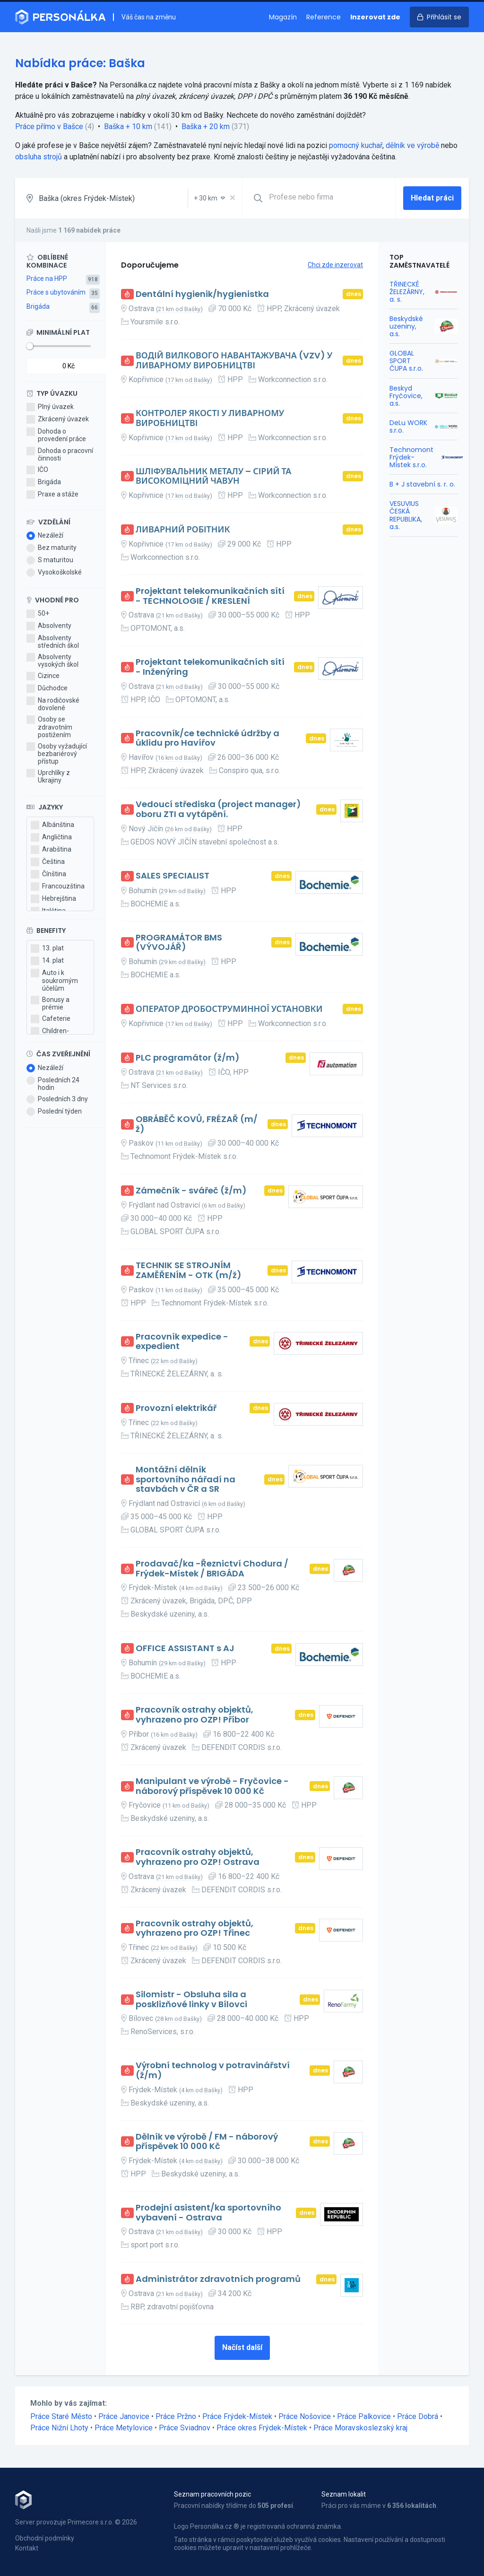 Image resolution: width=484 pixels, height=2576 pixels. I want to click on Vysokoškolské, so click(54, 572).